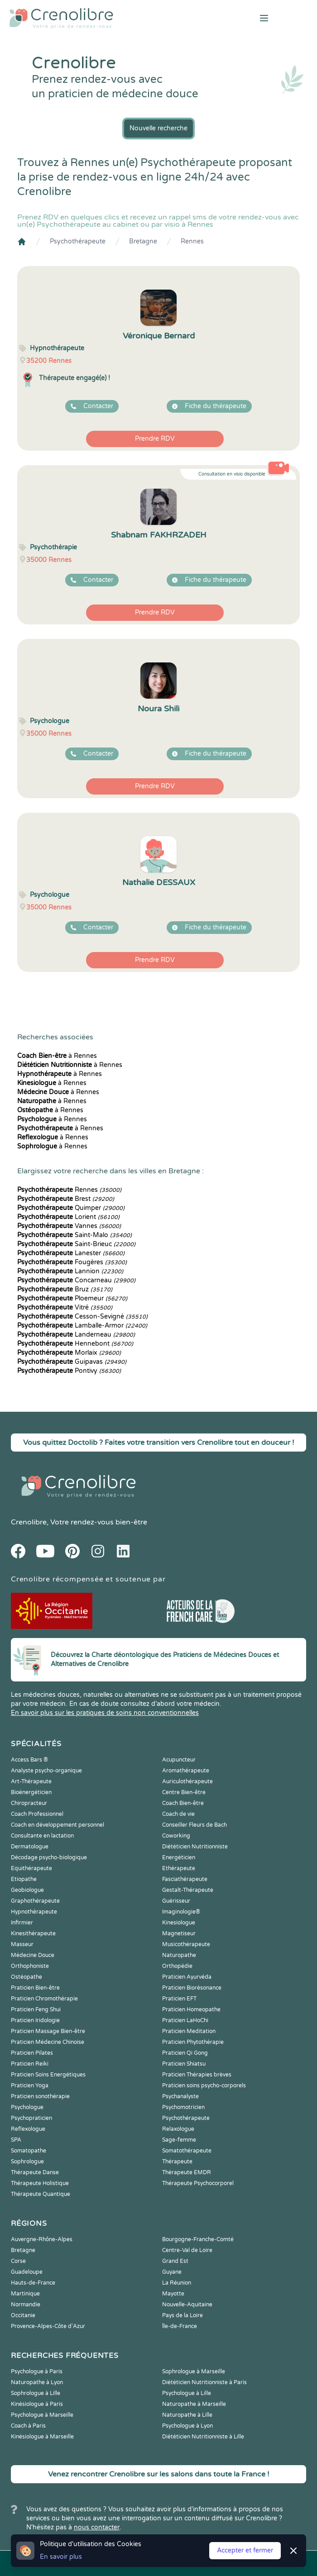 The height and width of the screenshot is (2576, 317). Describe the element at coordinates (191, 2009) in the screenshot. I see `Praticien Homeopathe` at that location.